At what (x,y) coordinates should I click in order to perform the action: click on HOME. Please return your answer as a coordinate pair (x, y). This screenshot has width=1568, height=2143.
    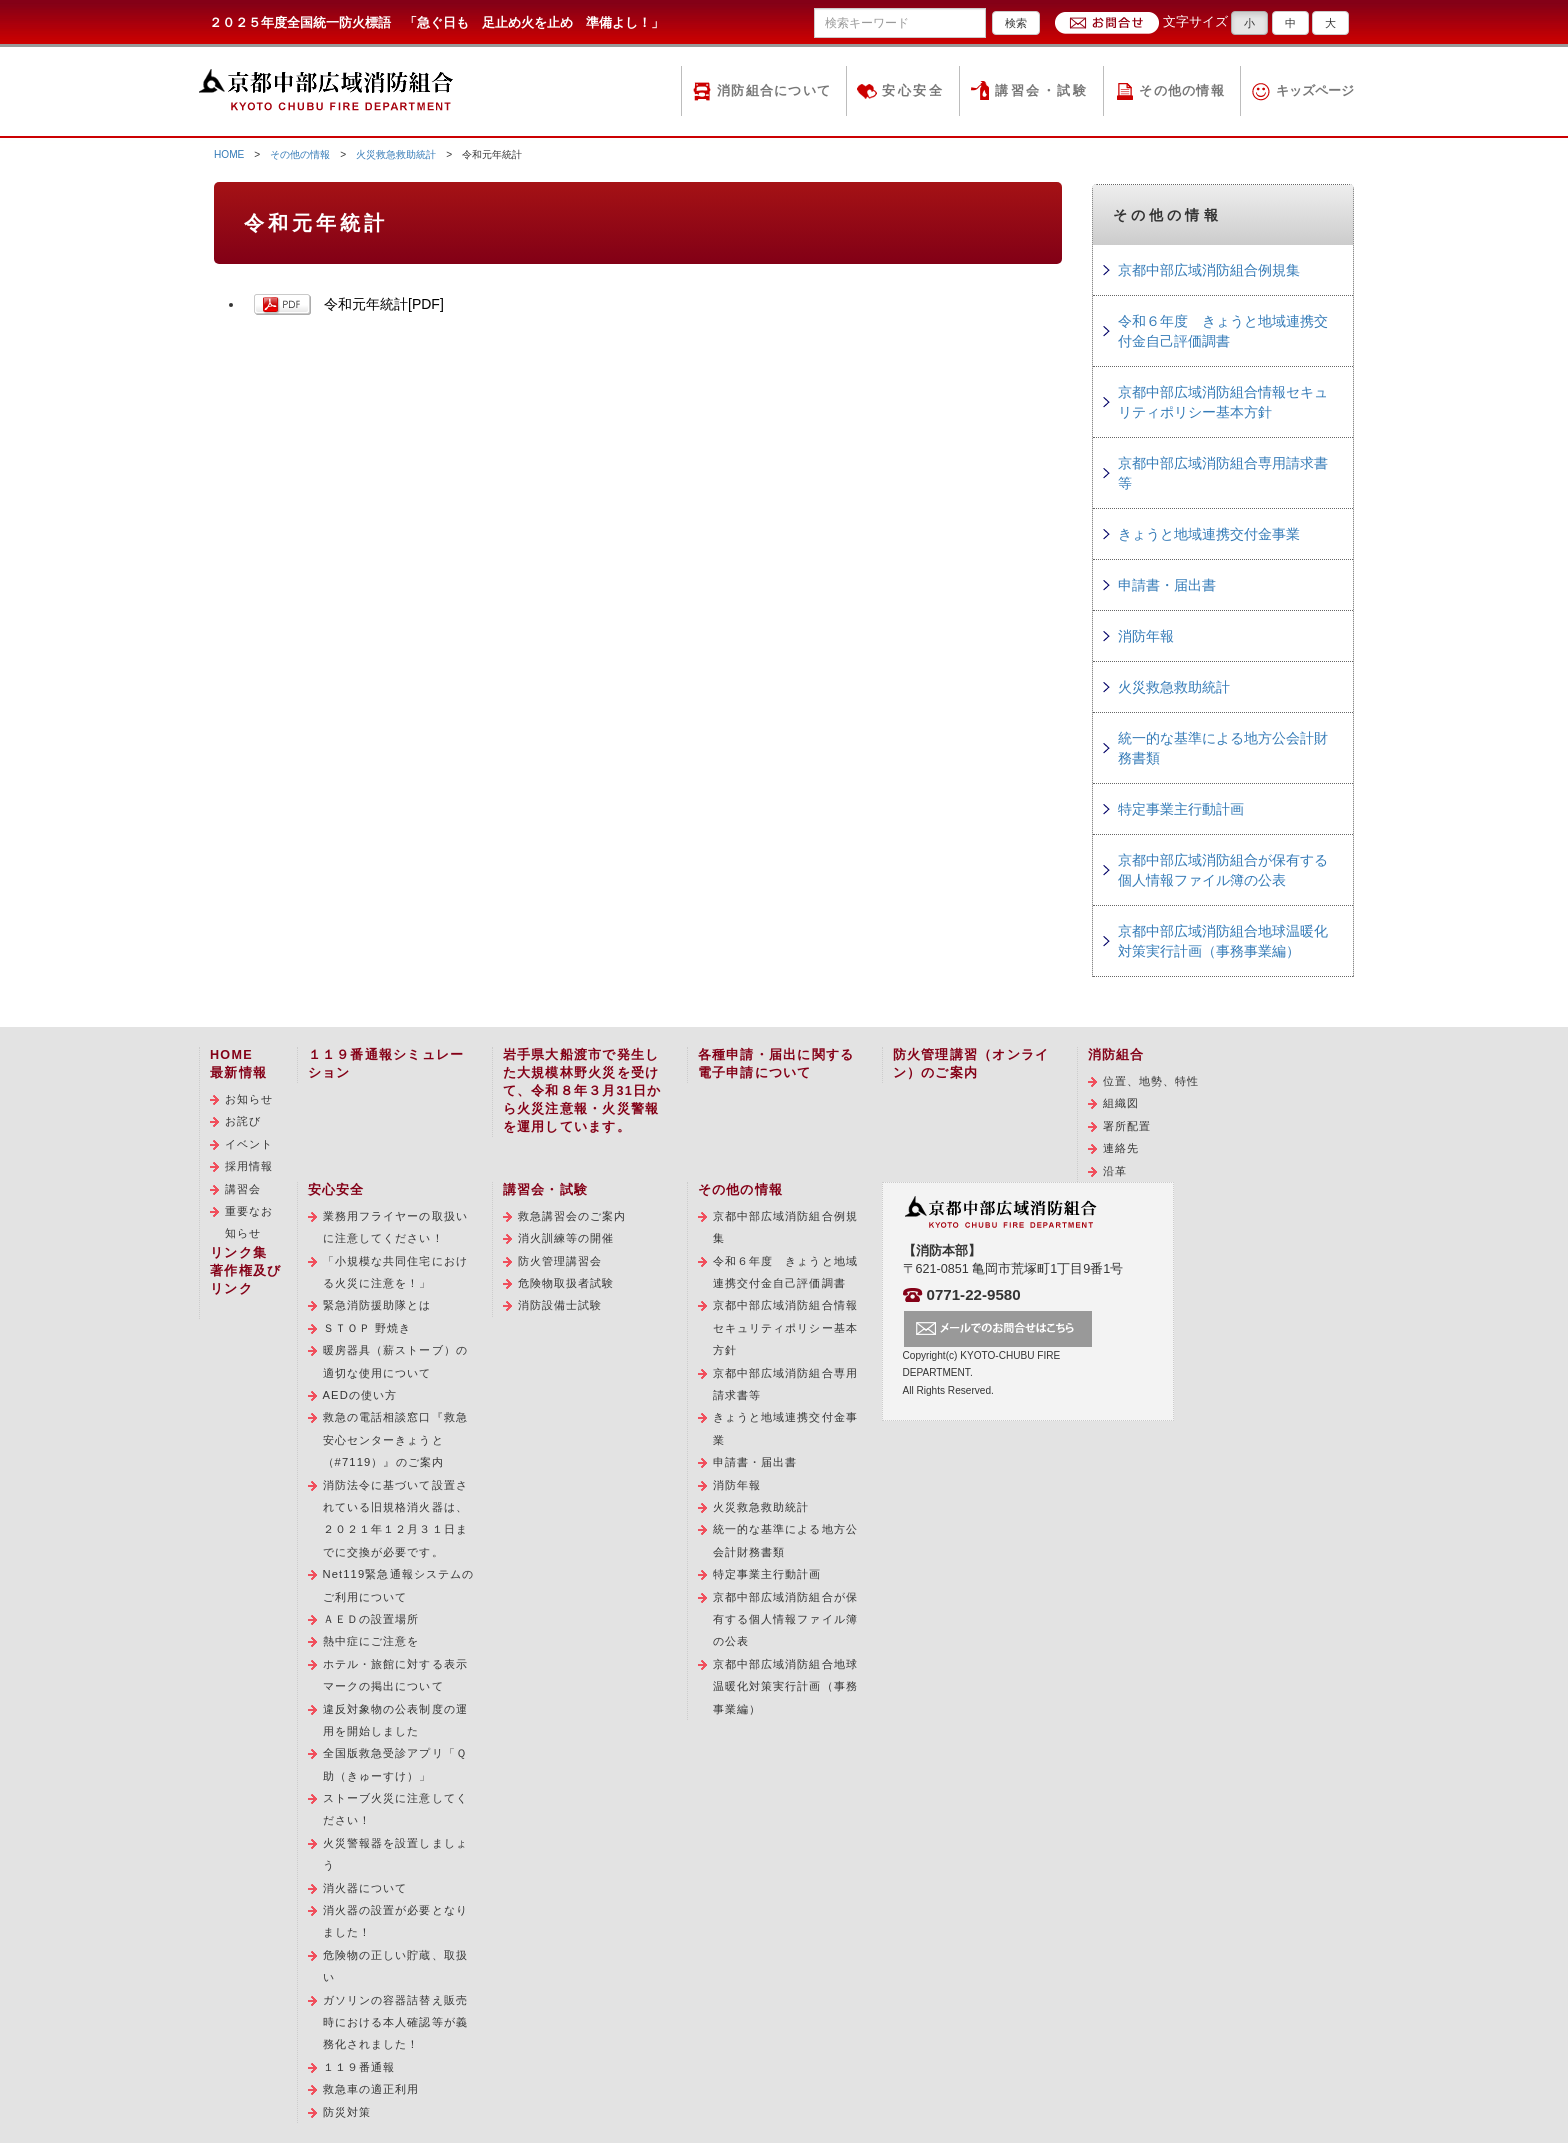
    Looking at the image, I should click on (229, 154).